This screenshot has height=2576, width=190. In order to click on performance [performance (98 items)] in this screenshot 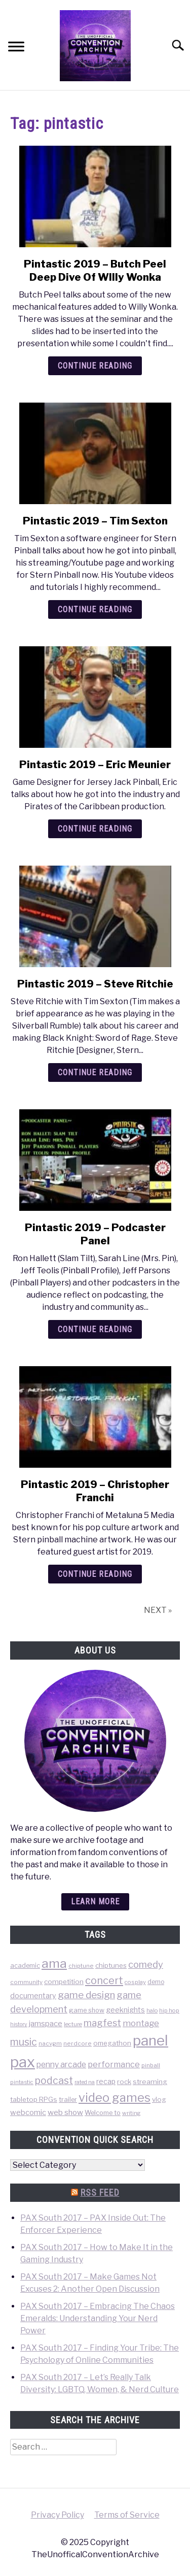, I will do `click(114, 2064)`.